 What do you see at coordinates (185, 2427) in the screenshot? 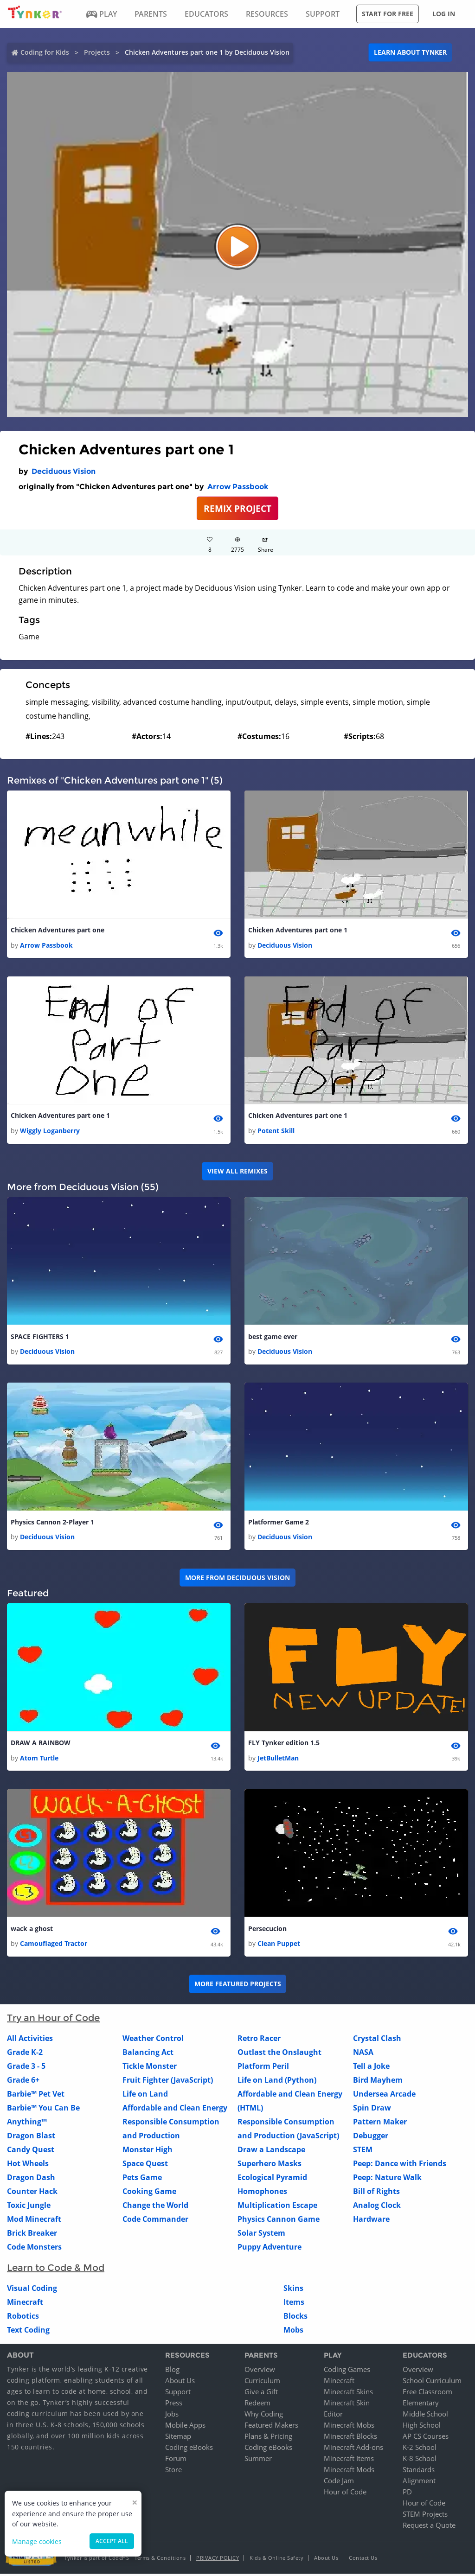
I see `Mobile Apps` at bounding box center [185, 2427].